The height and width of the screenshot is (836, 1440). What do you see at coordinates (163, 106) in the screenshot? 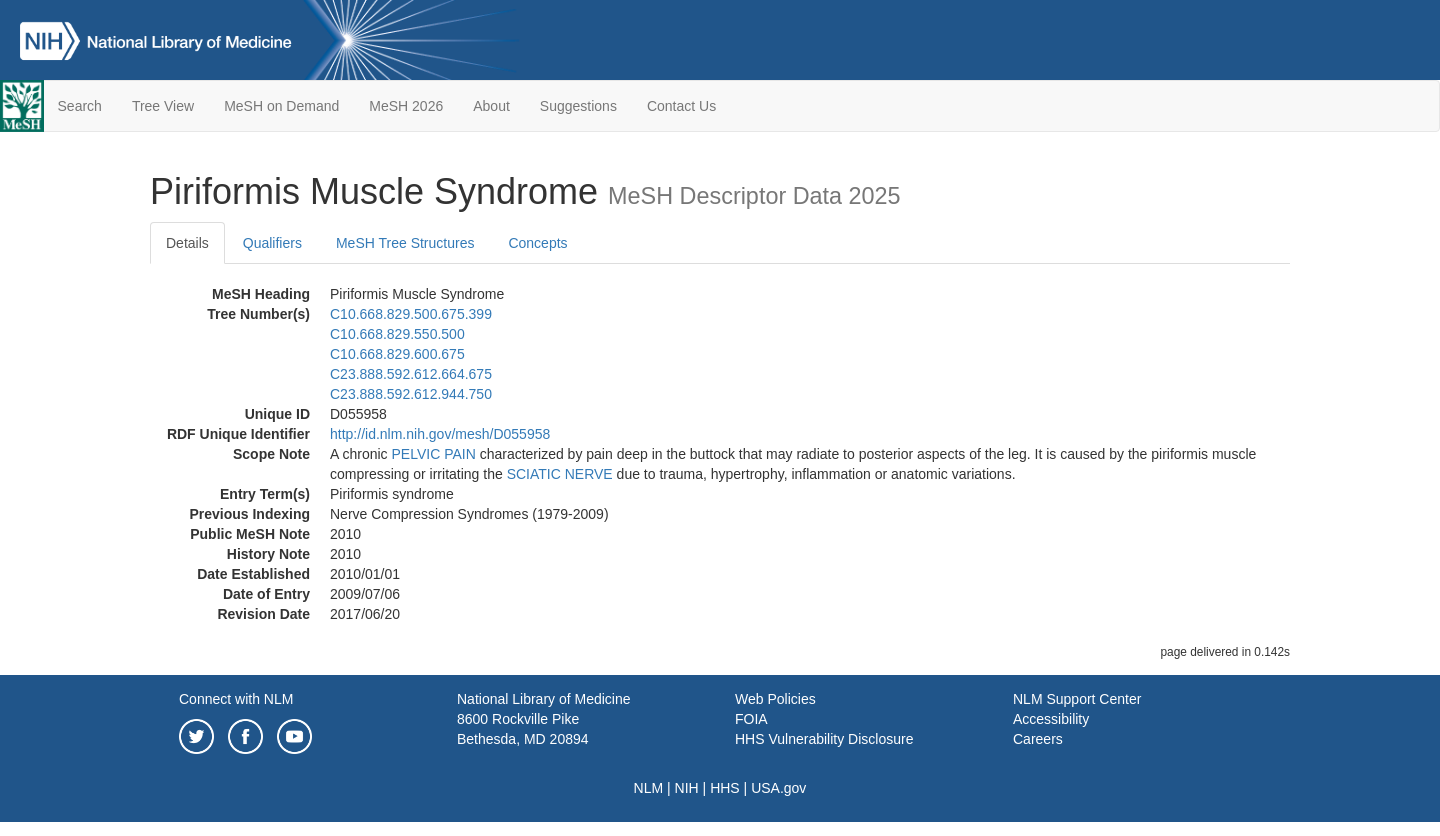
I see `Tree View` at bounding box center [163, 106].